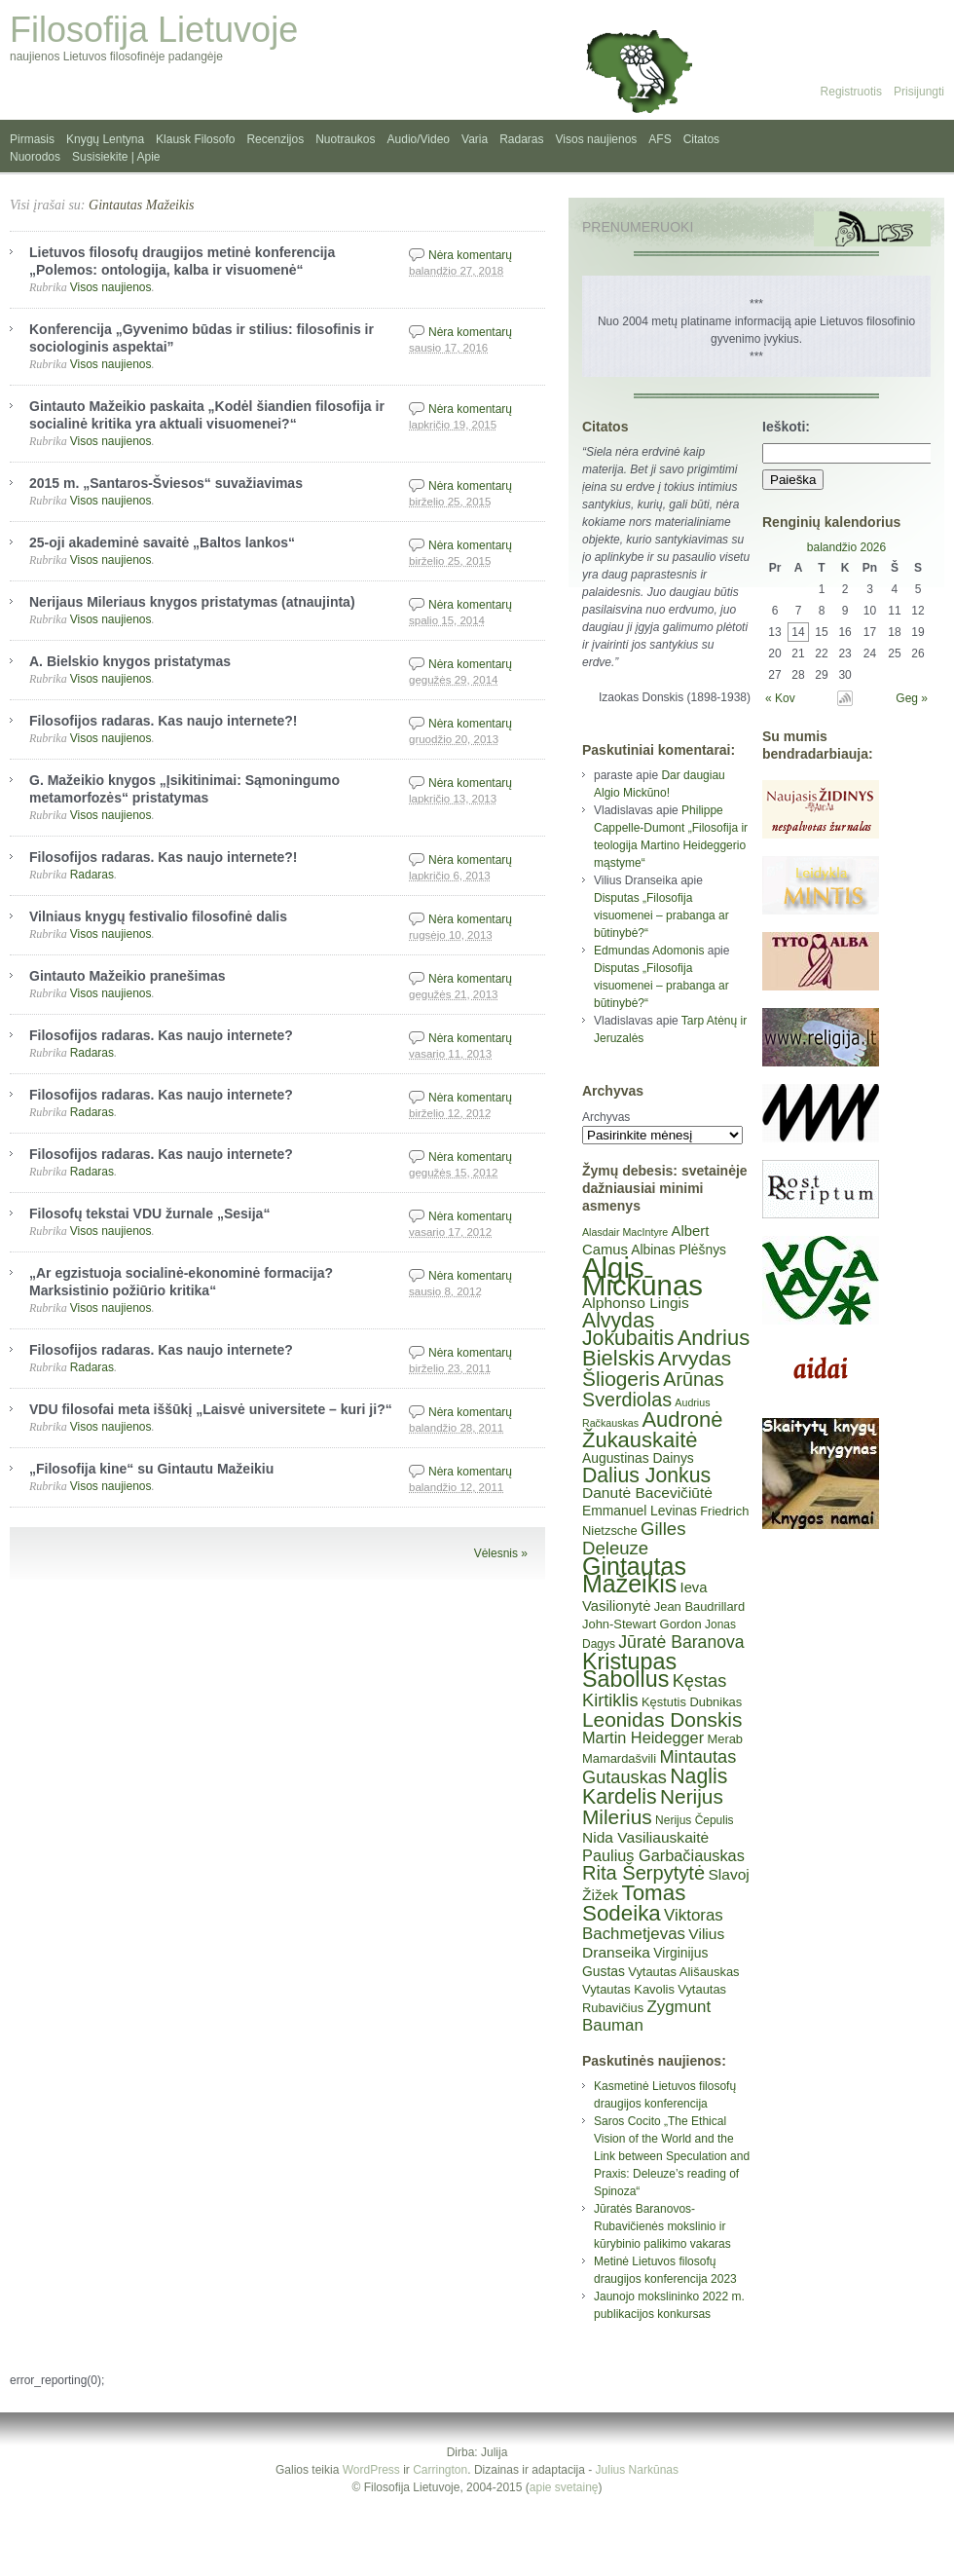  I want to click on A. Bielskio knygos pristatymas, so click(130, 661).